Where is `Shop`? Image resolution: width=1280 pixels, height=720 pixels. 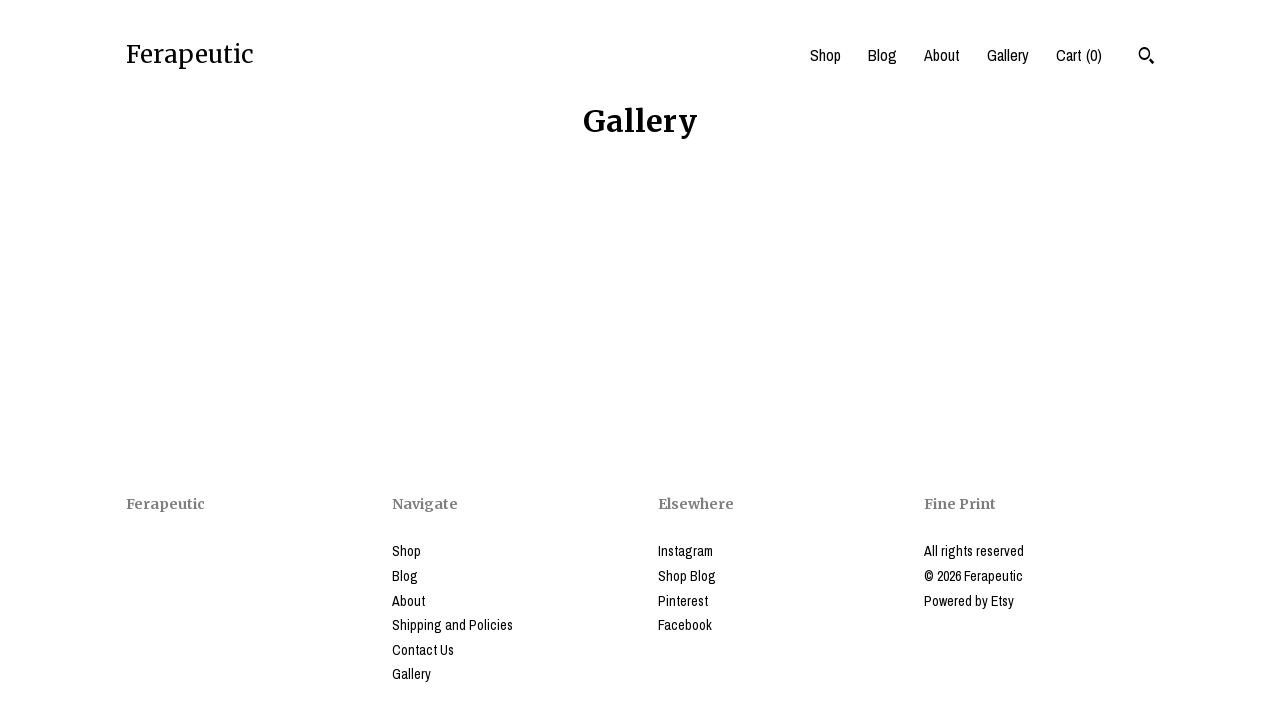
Shop is located at coordinates (825, 55).